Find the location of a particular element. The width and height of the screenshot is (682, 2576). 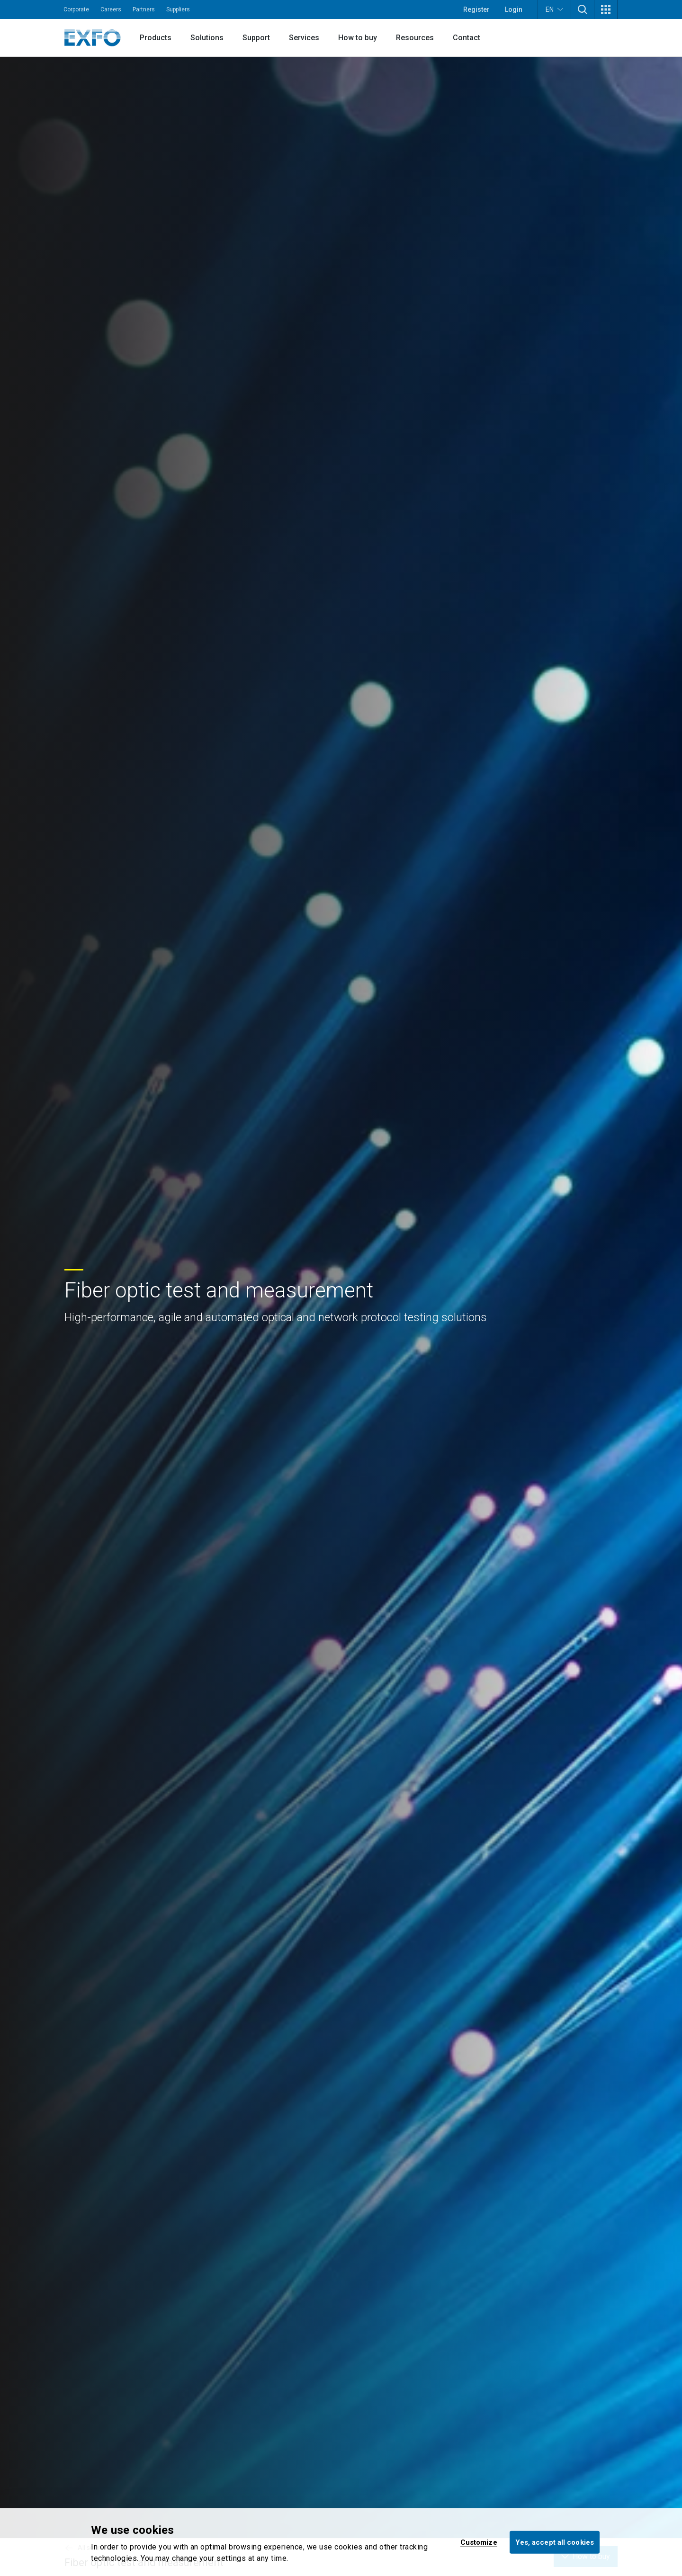

Services is located at coordinates (304, 37).